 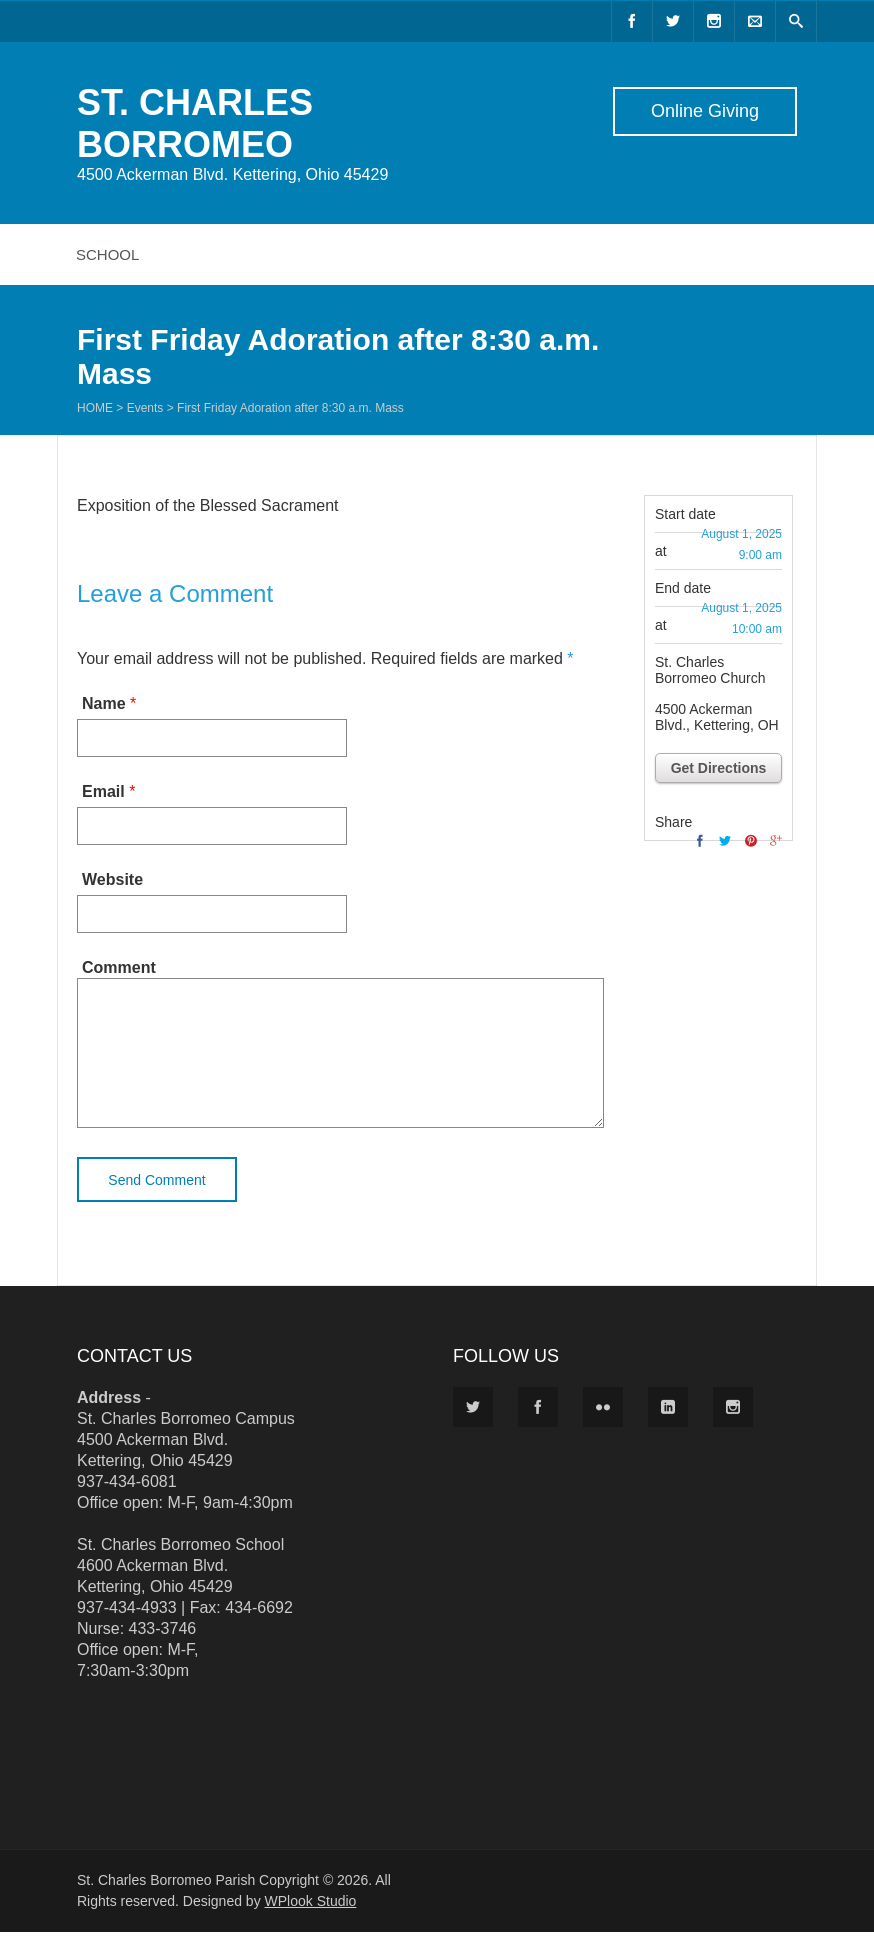 I want to click on Website, so click(x=112, y=879).